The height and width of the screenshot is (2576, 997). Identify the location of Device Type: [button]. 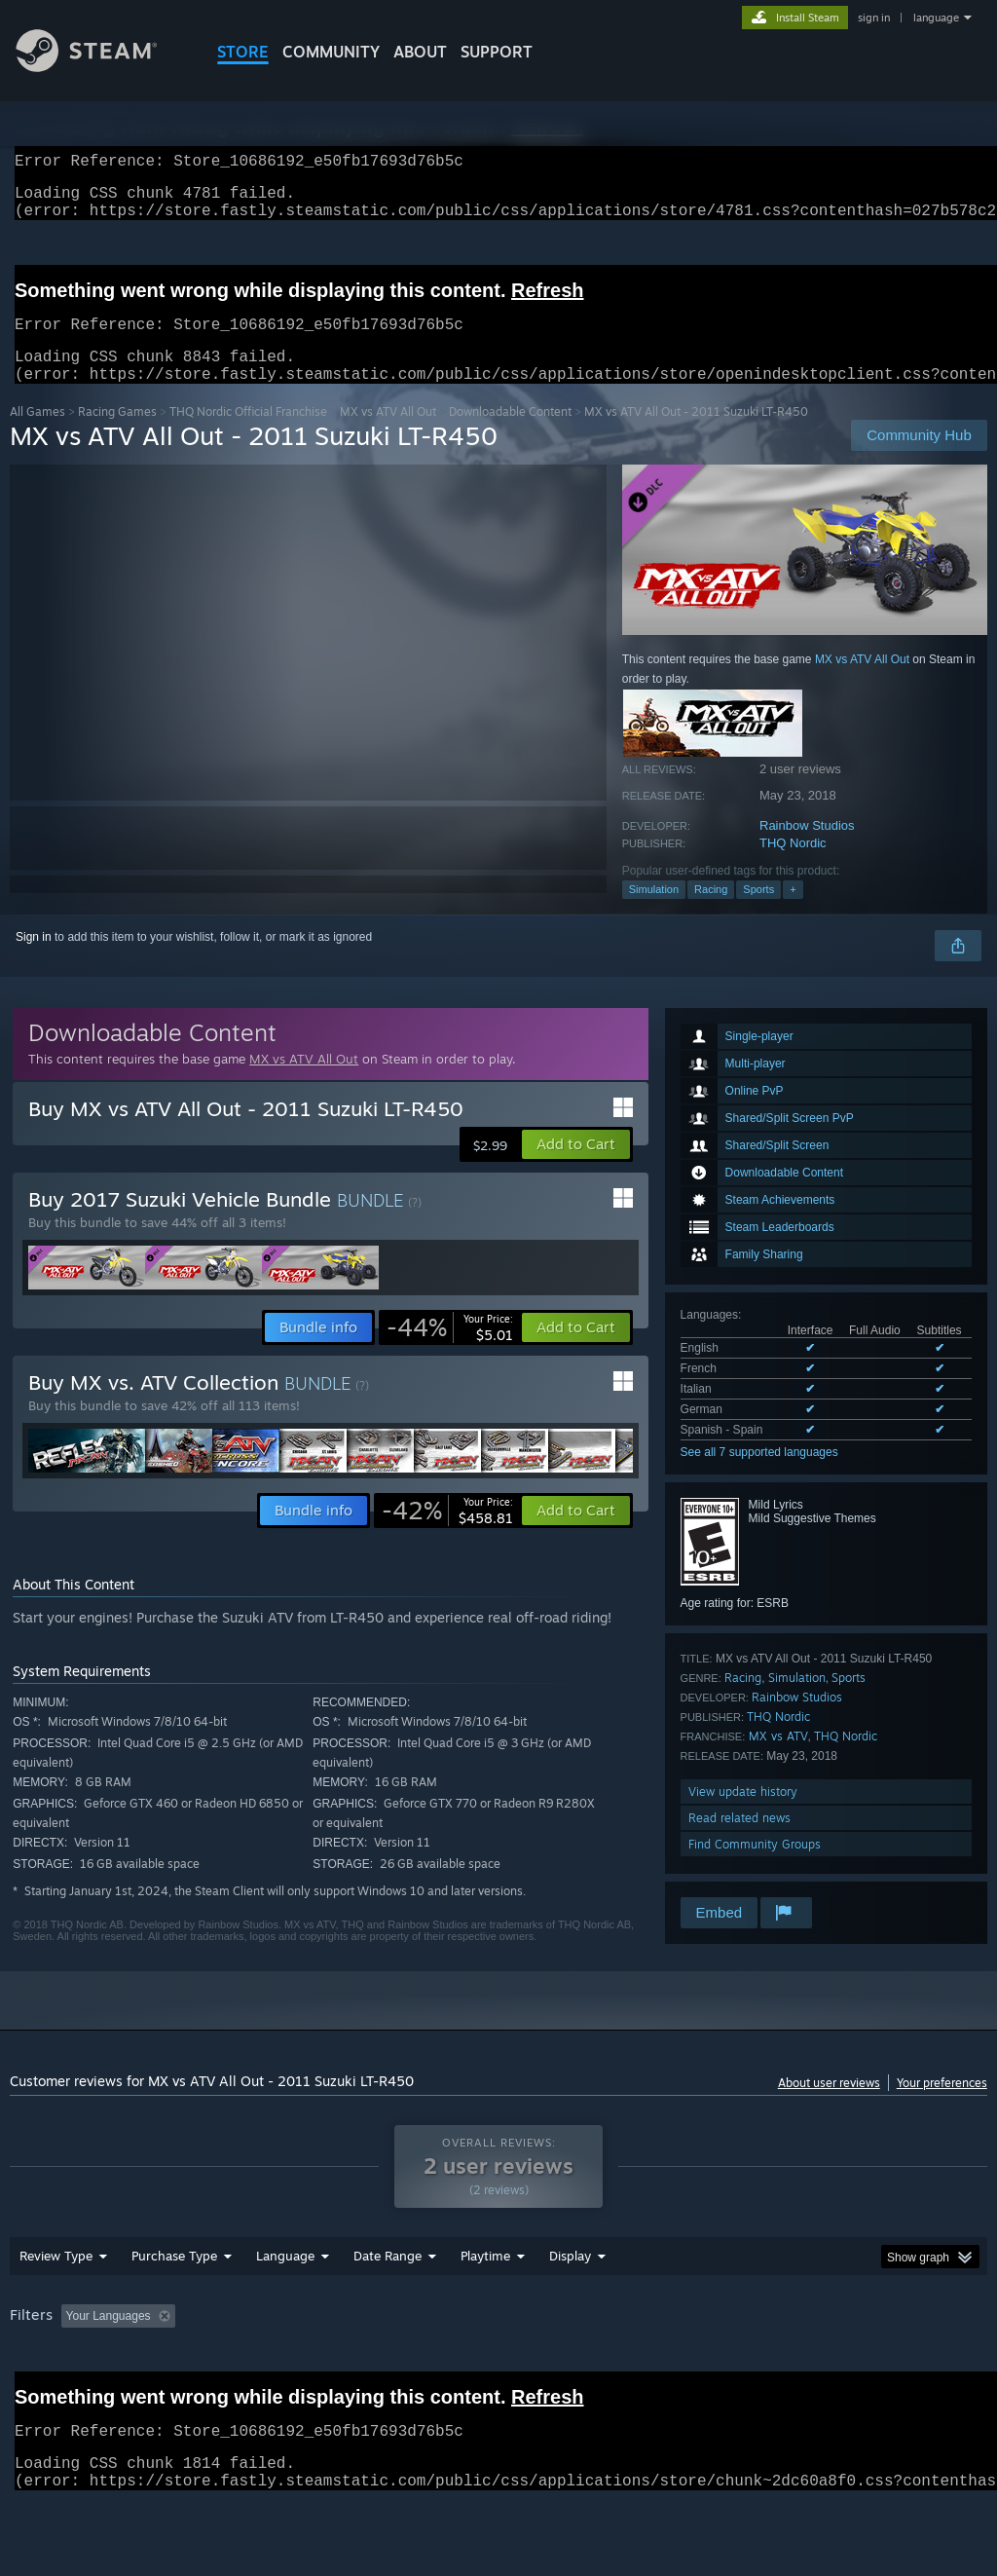
(48, 2393).